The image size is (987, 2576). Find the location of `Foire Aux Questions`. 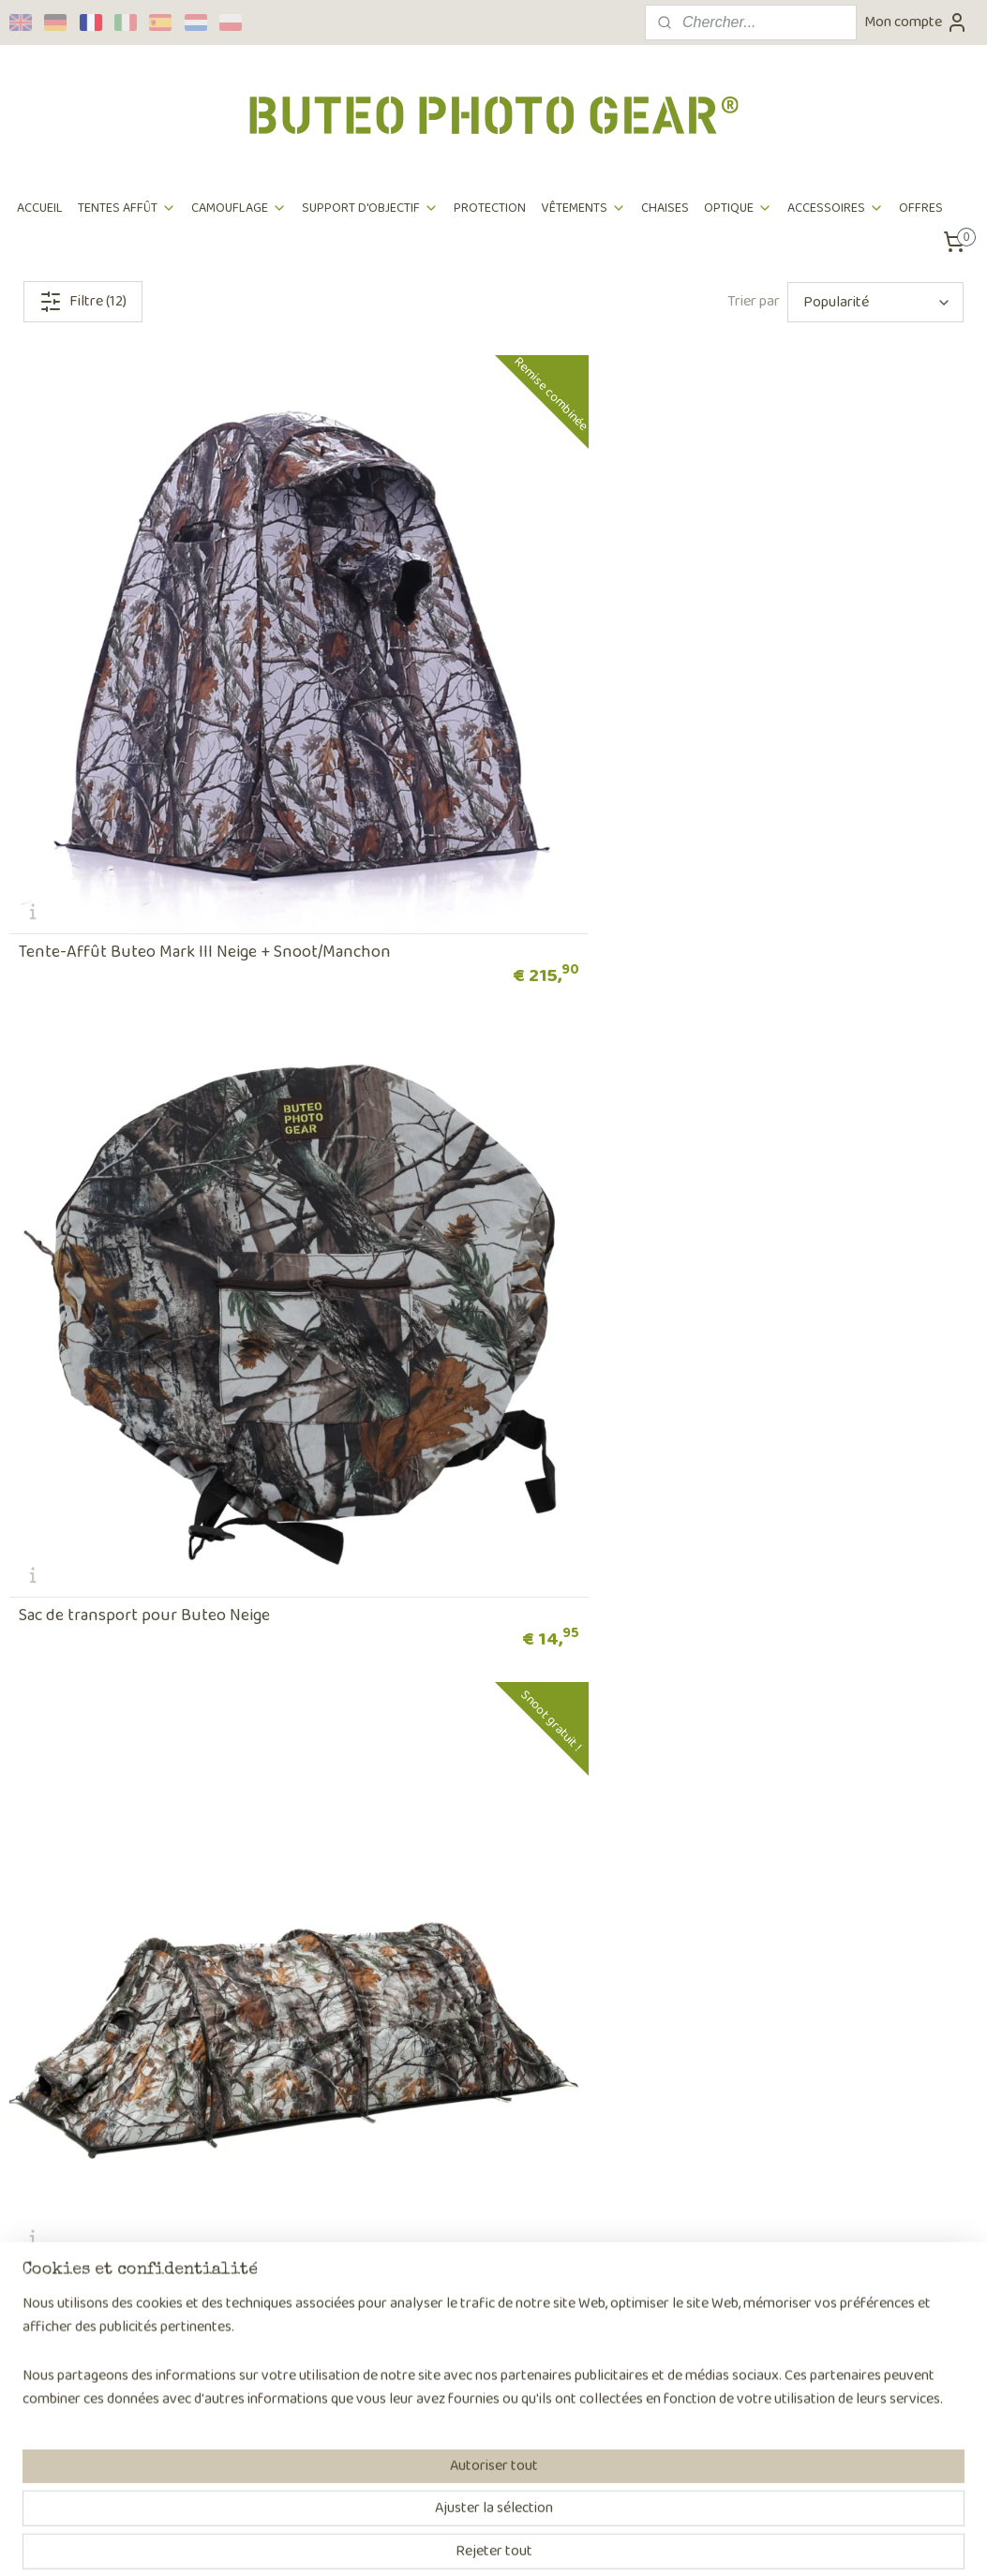

Foire Aux Questions is located at coordinates (71, 2230).